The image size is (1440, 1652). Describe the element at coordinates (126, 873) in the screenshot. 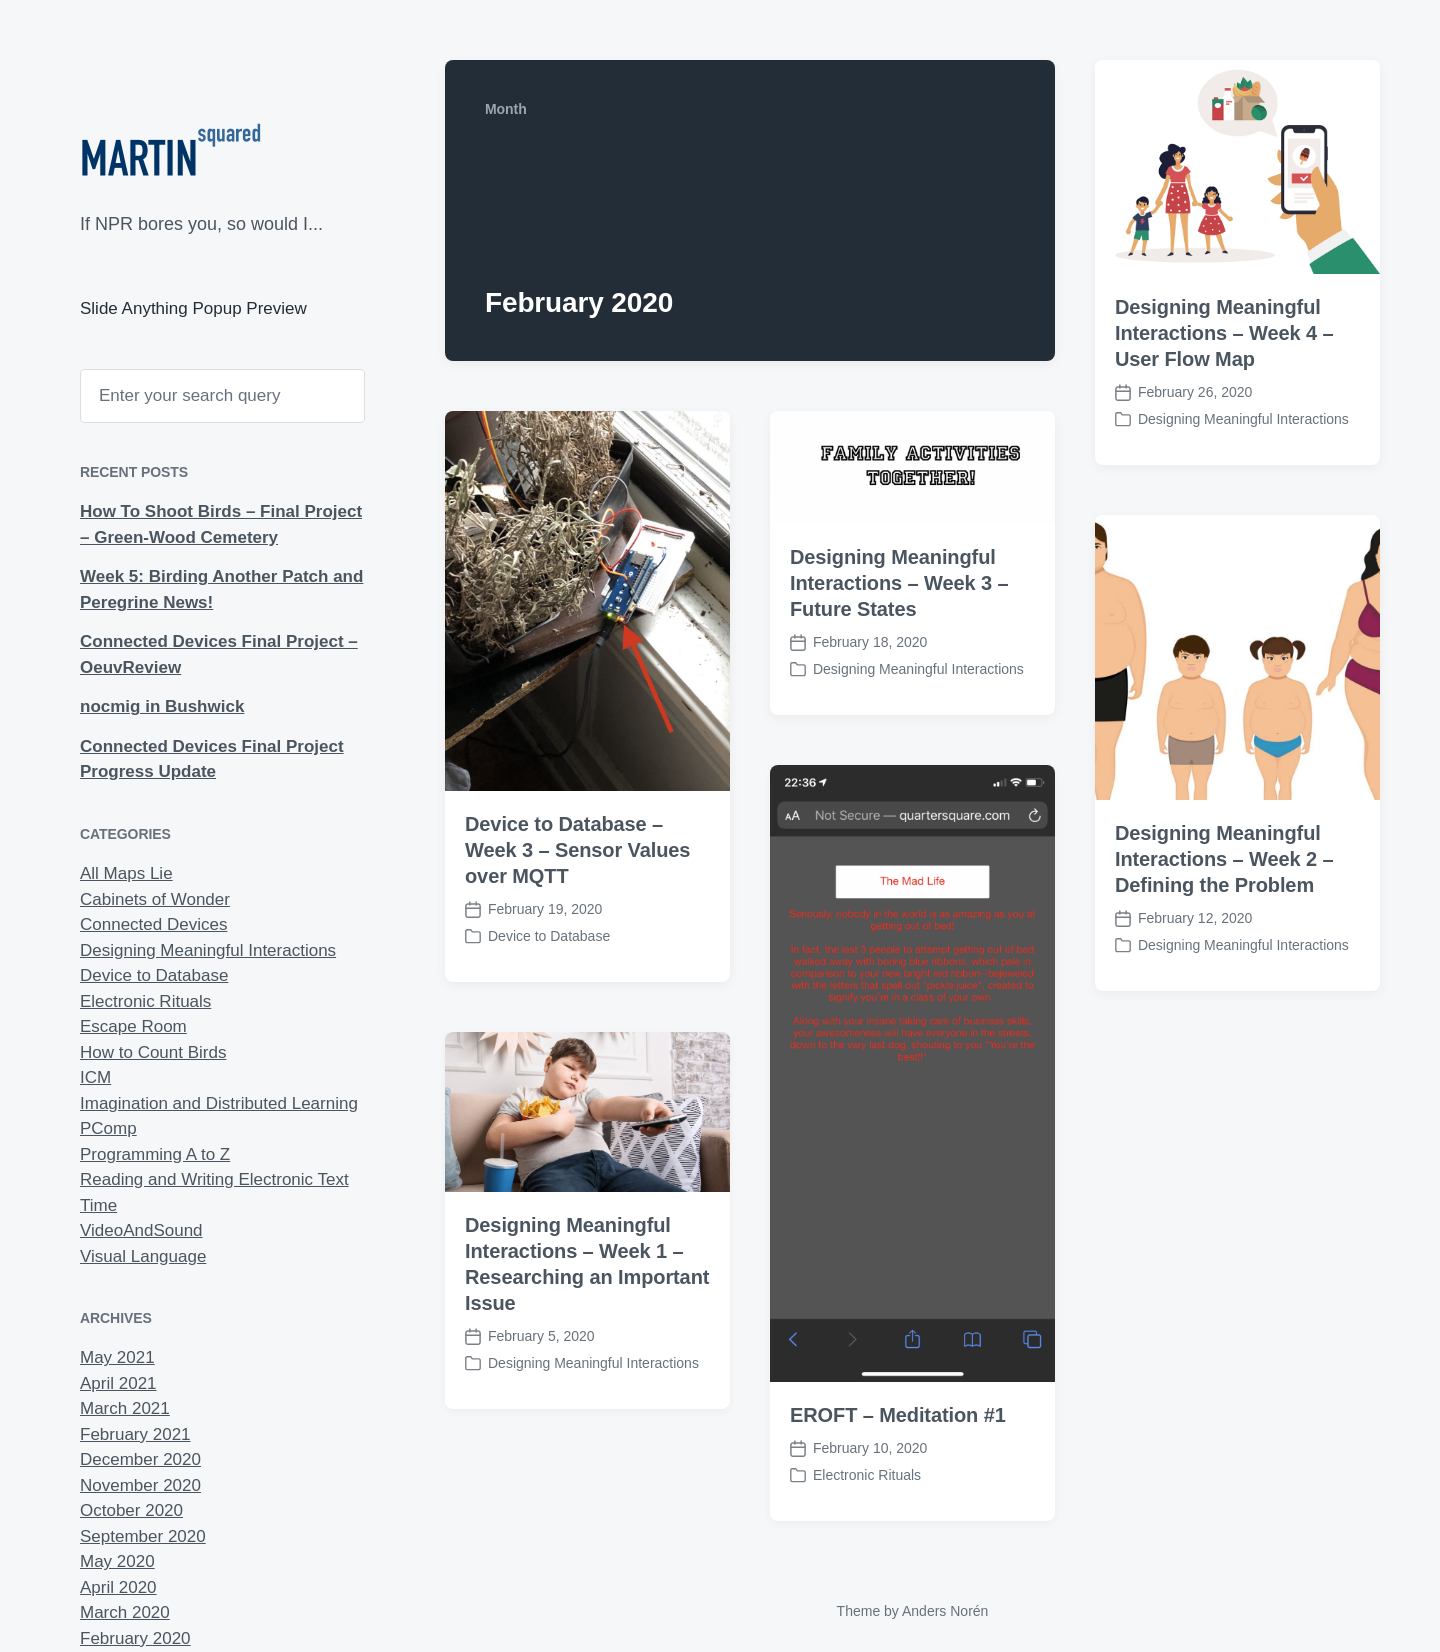

I see `All Maps Lie` at that location.